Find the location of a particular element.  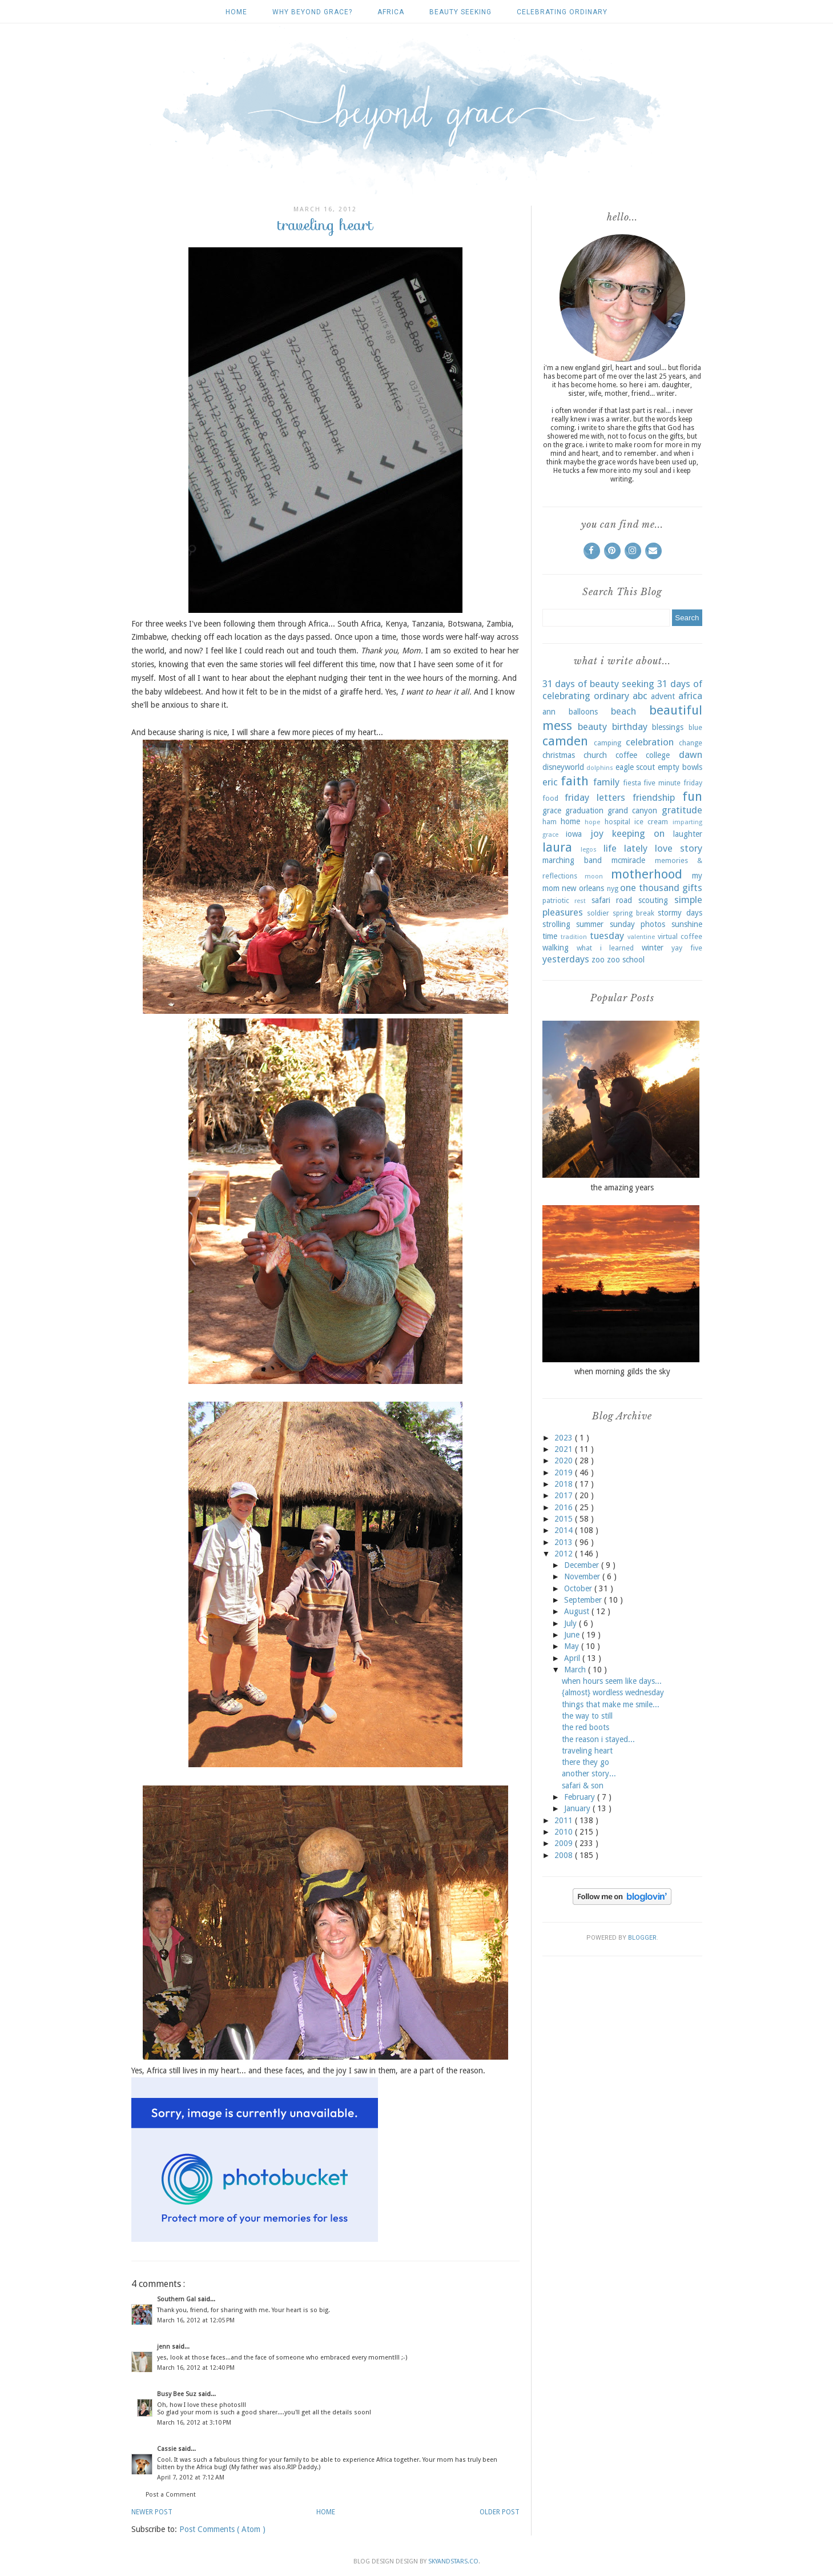

31 days of celebrating ordinary is located at coordinates (622, 690).